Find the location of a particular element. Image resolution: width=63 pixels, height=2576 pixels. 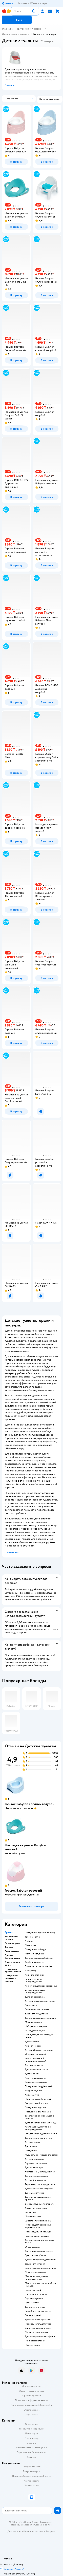

средство для мытья посуды is located at coordinates (39, 2251).